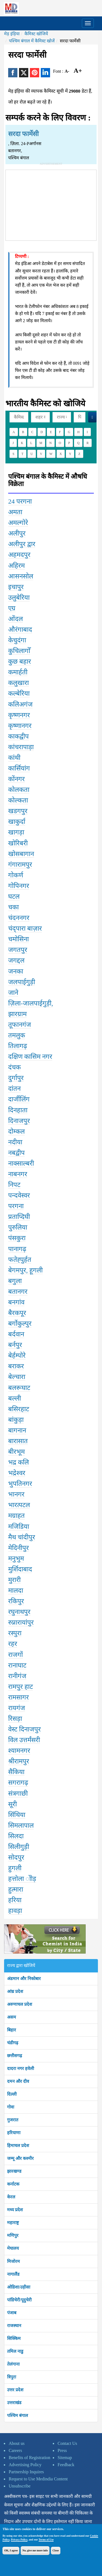  Describe the element at coordinates (13, 2248) in the screenshot. I see `मेघालय` at that location.